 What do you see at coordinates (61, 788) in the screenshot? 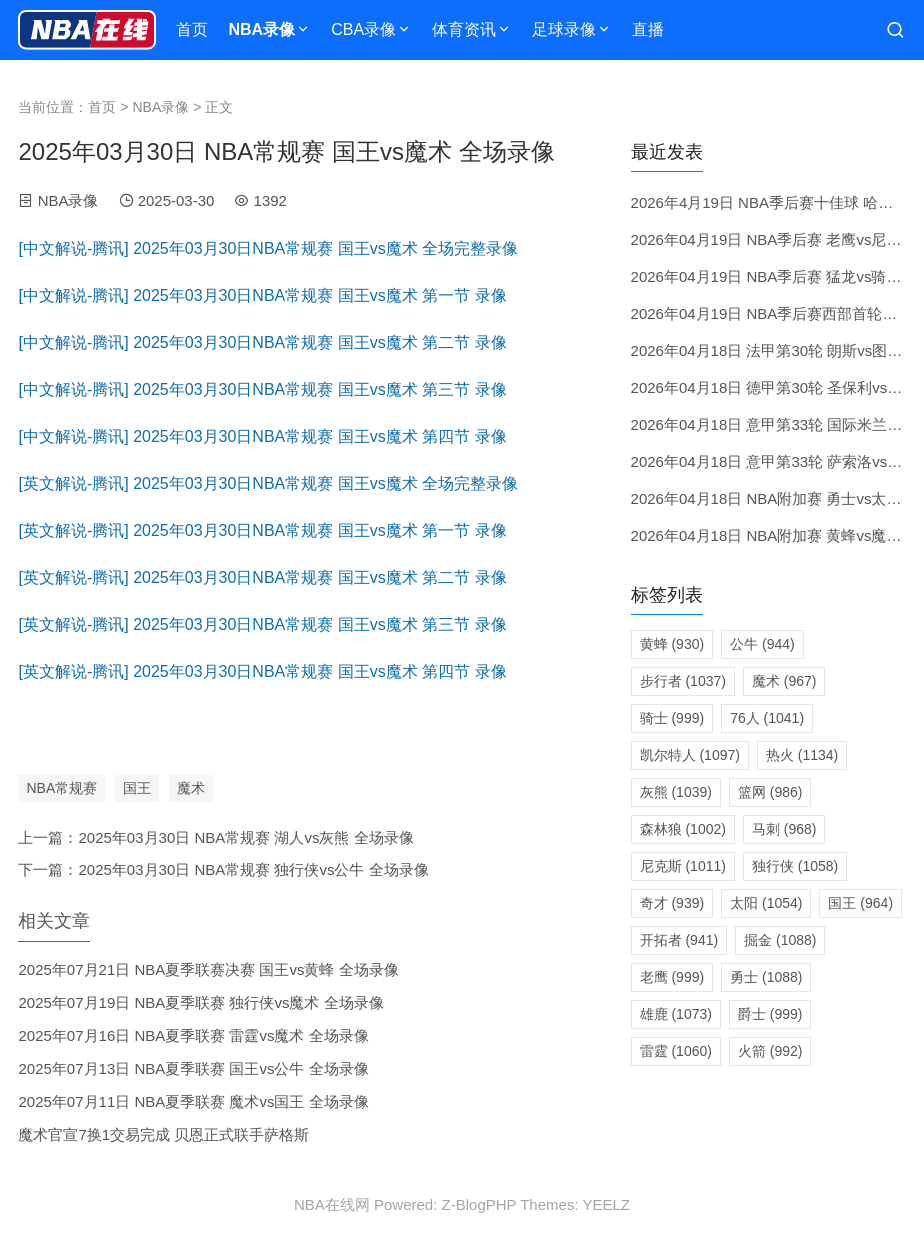
I see `NBA常规赛` at bounding box center [61, 788].